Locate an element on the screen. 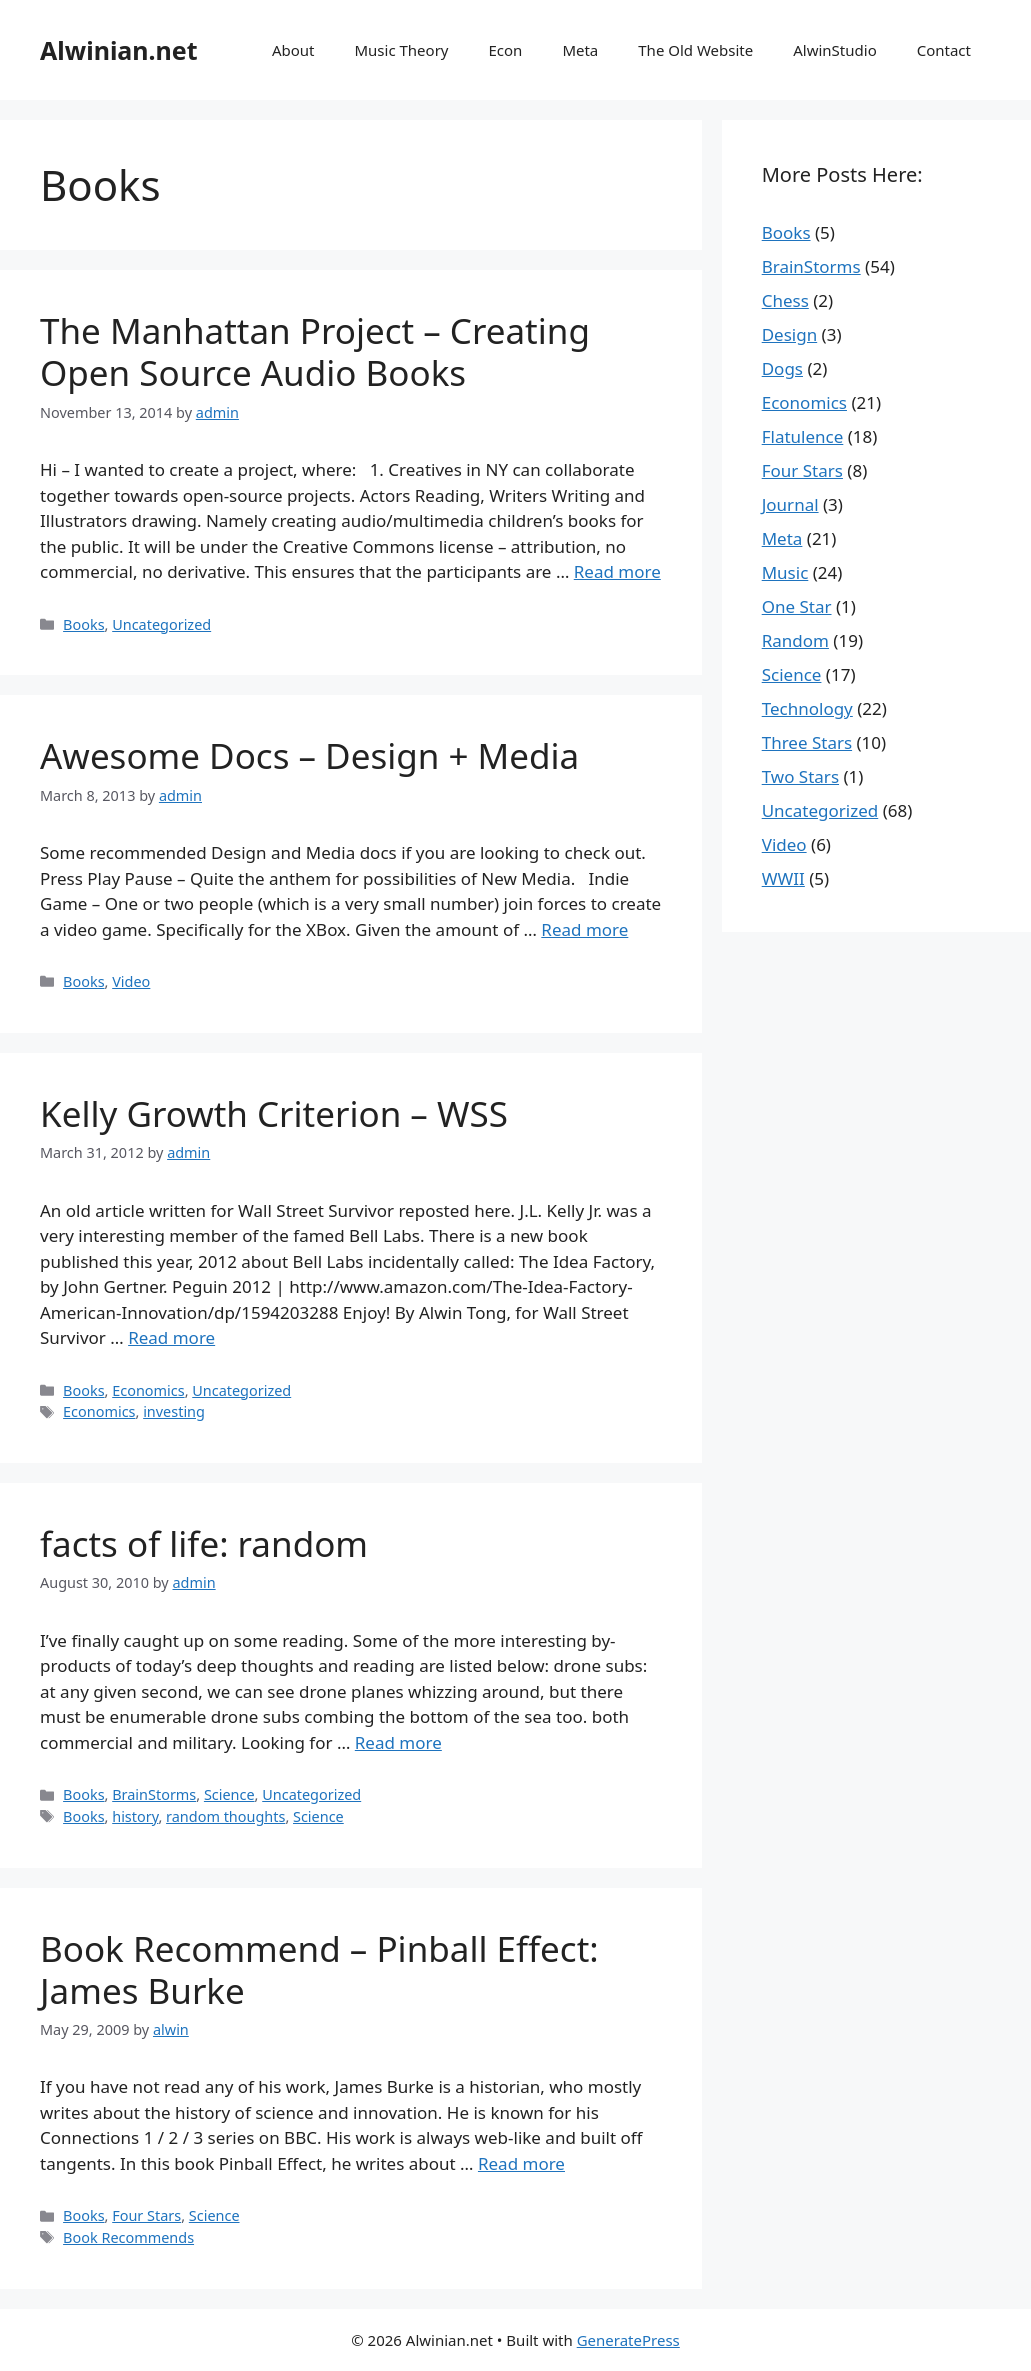 Image resolution: width=1031 pixels, height=2371 pixels. Science is located at coordinates (229, 1794).